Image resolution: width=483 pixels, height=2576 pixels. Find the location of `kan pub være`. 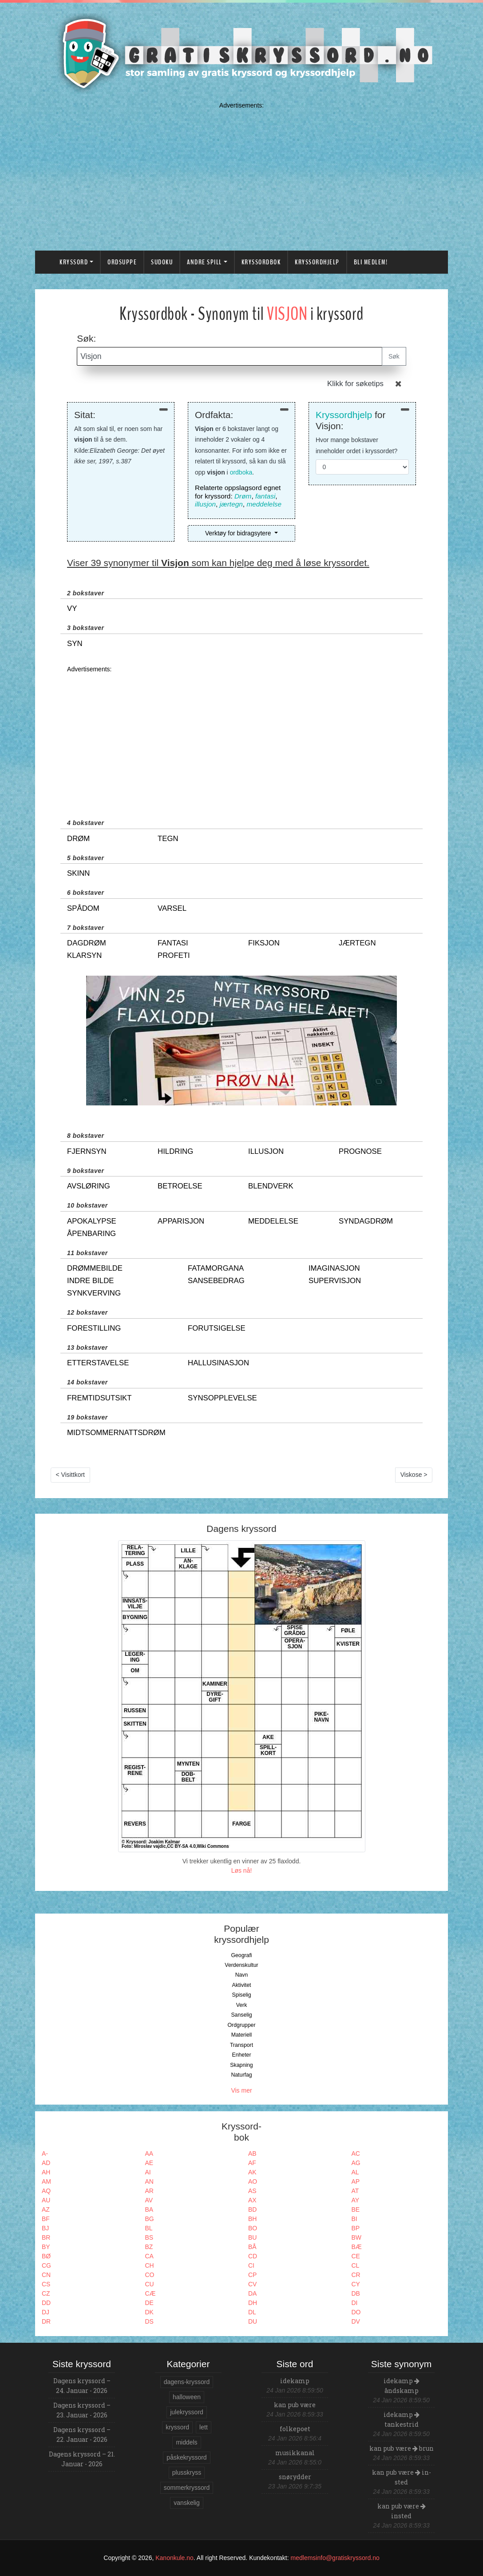

kan pub være is located at coordinates (295, 2405).